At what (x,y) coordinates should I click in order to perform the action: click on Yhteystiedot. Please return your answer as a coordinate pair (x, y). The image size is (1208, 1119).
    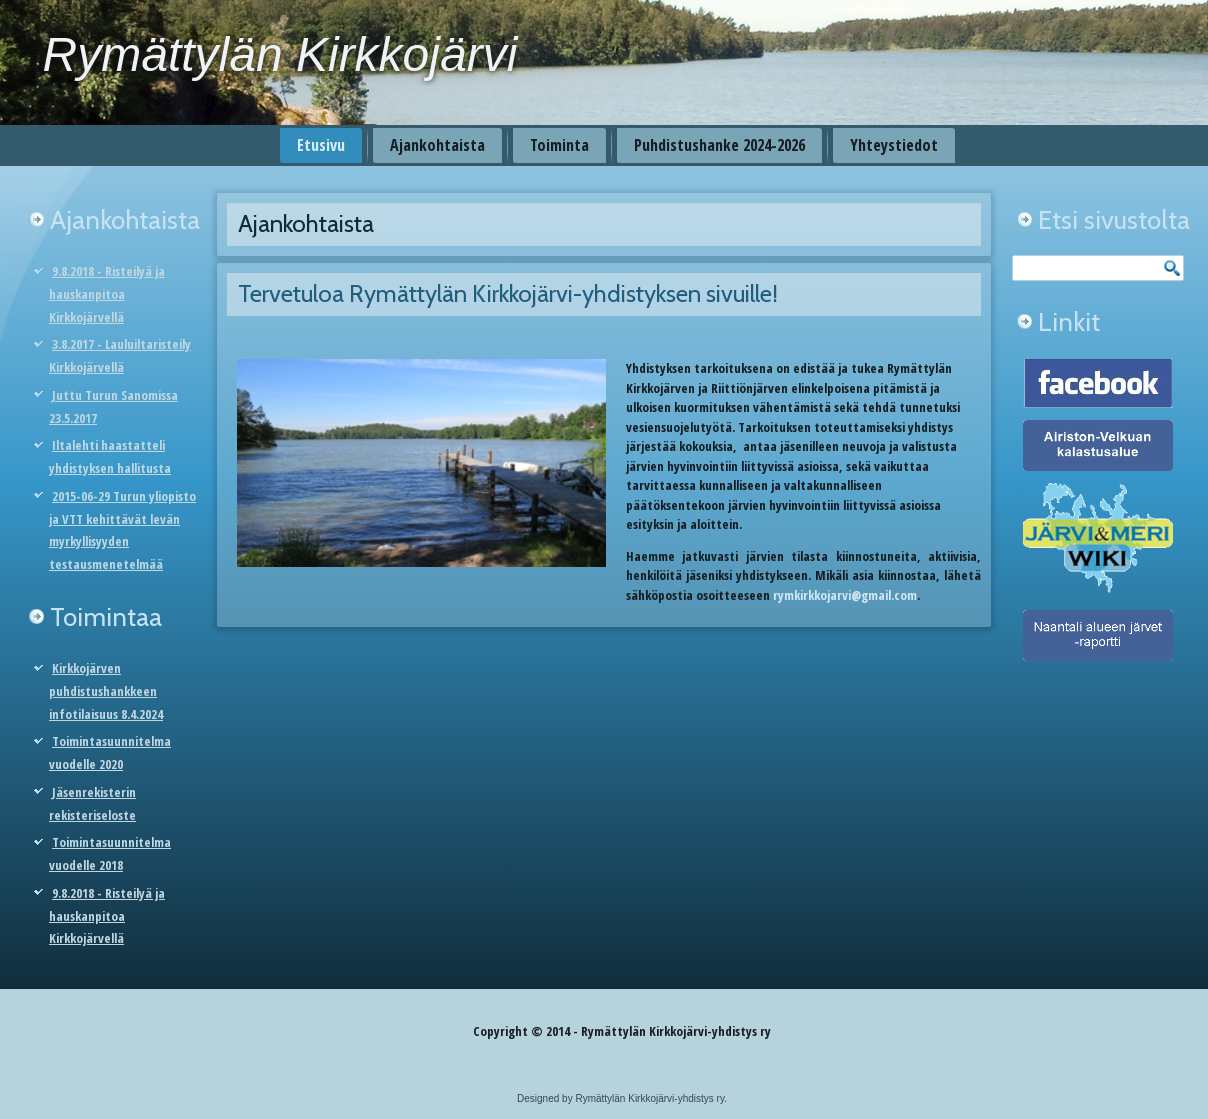
    Looking at the image, I should click on (894, 145).